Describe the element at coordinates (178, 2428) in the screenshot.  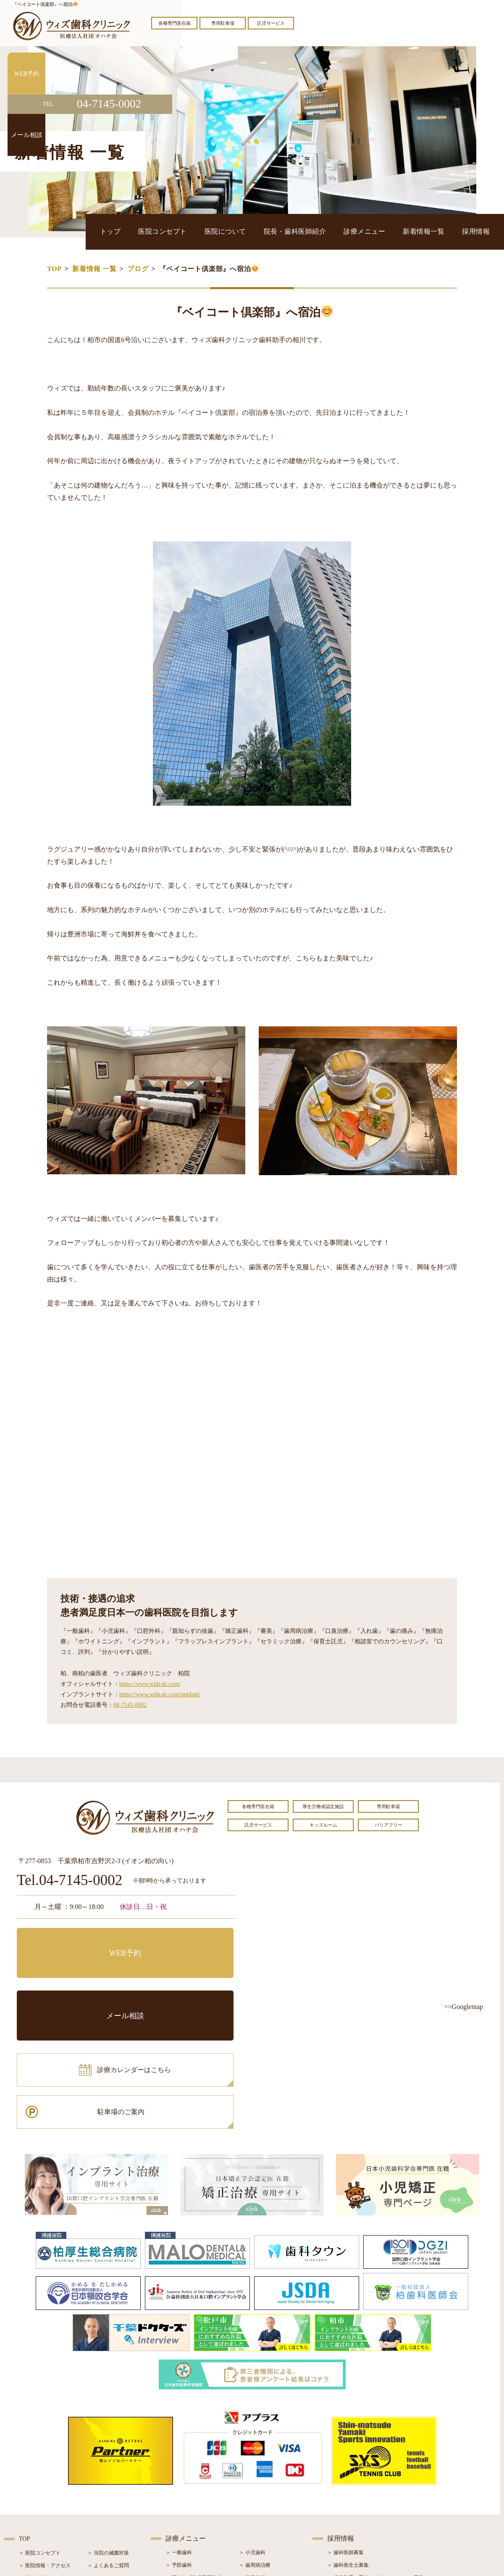
I see `＞ 一般歯科` at that location.